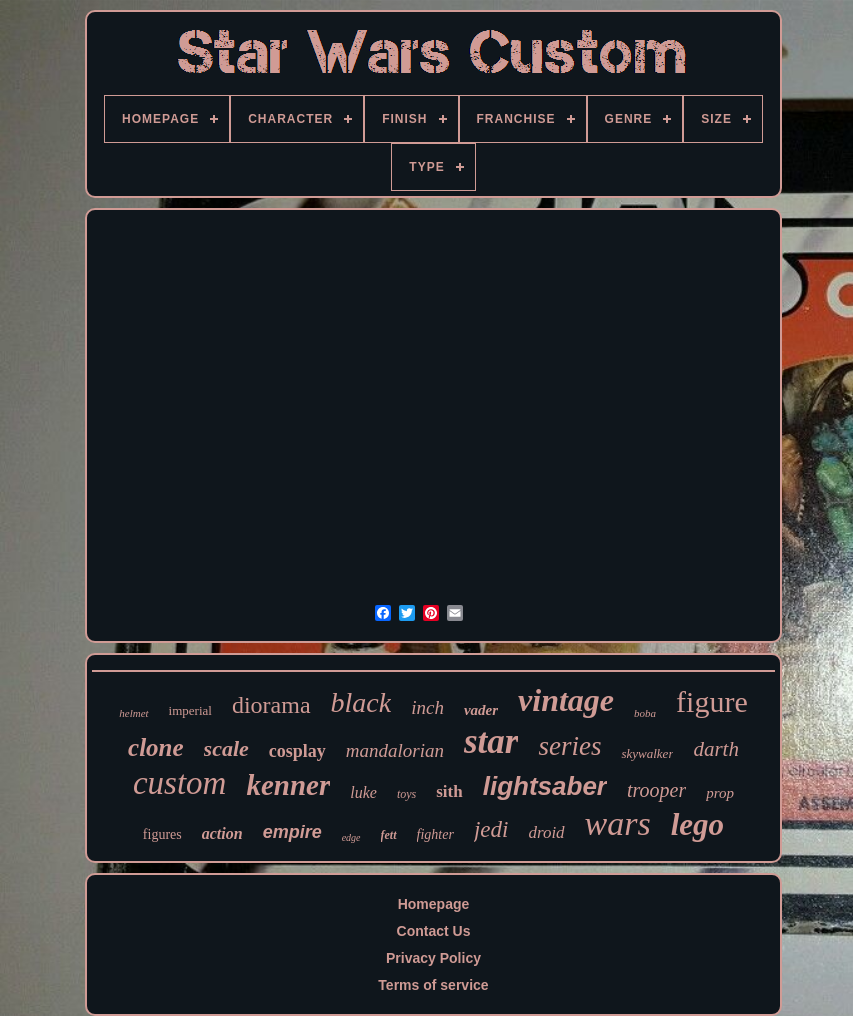 The image size is (853, 1016). Describe the element at coordinates (435, 834) in the screenshot. I see `fighter` at that location.